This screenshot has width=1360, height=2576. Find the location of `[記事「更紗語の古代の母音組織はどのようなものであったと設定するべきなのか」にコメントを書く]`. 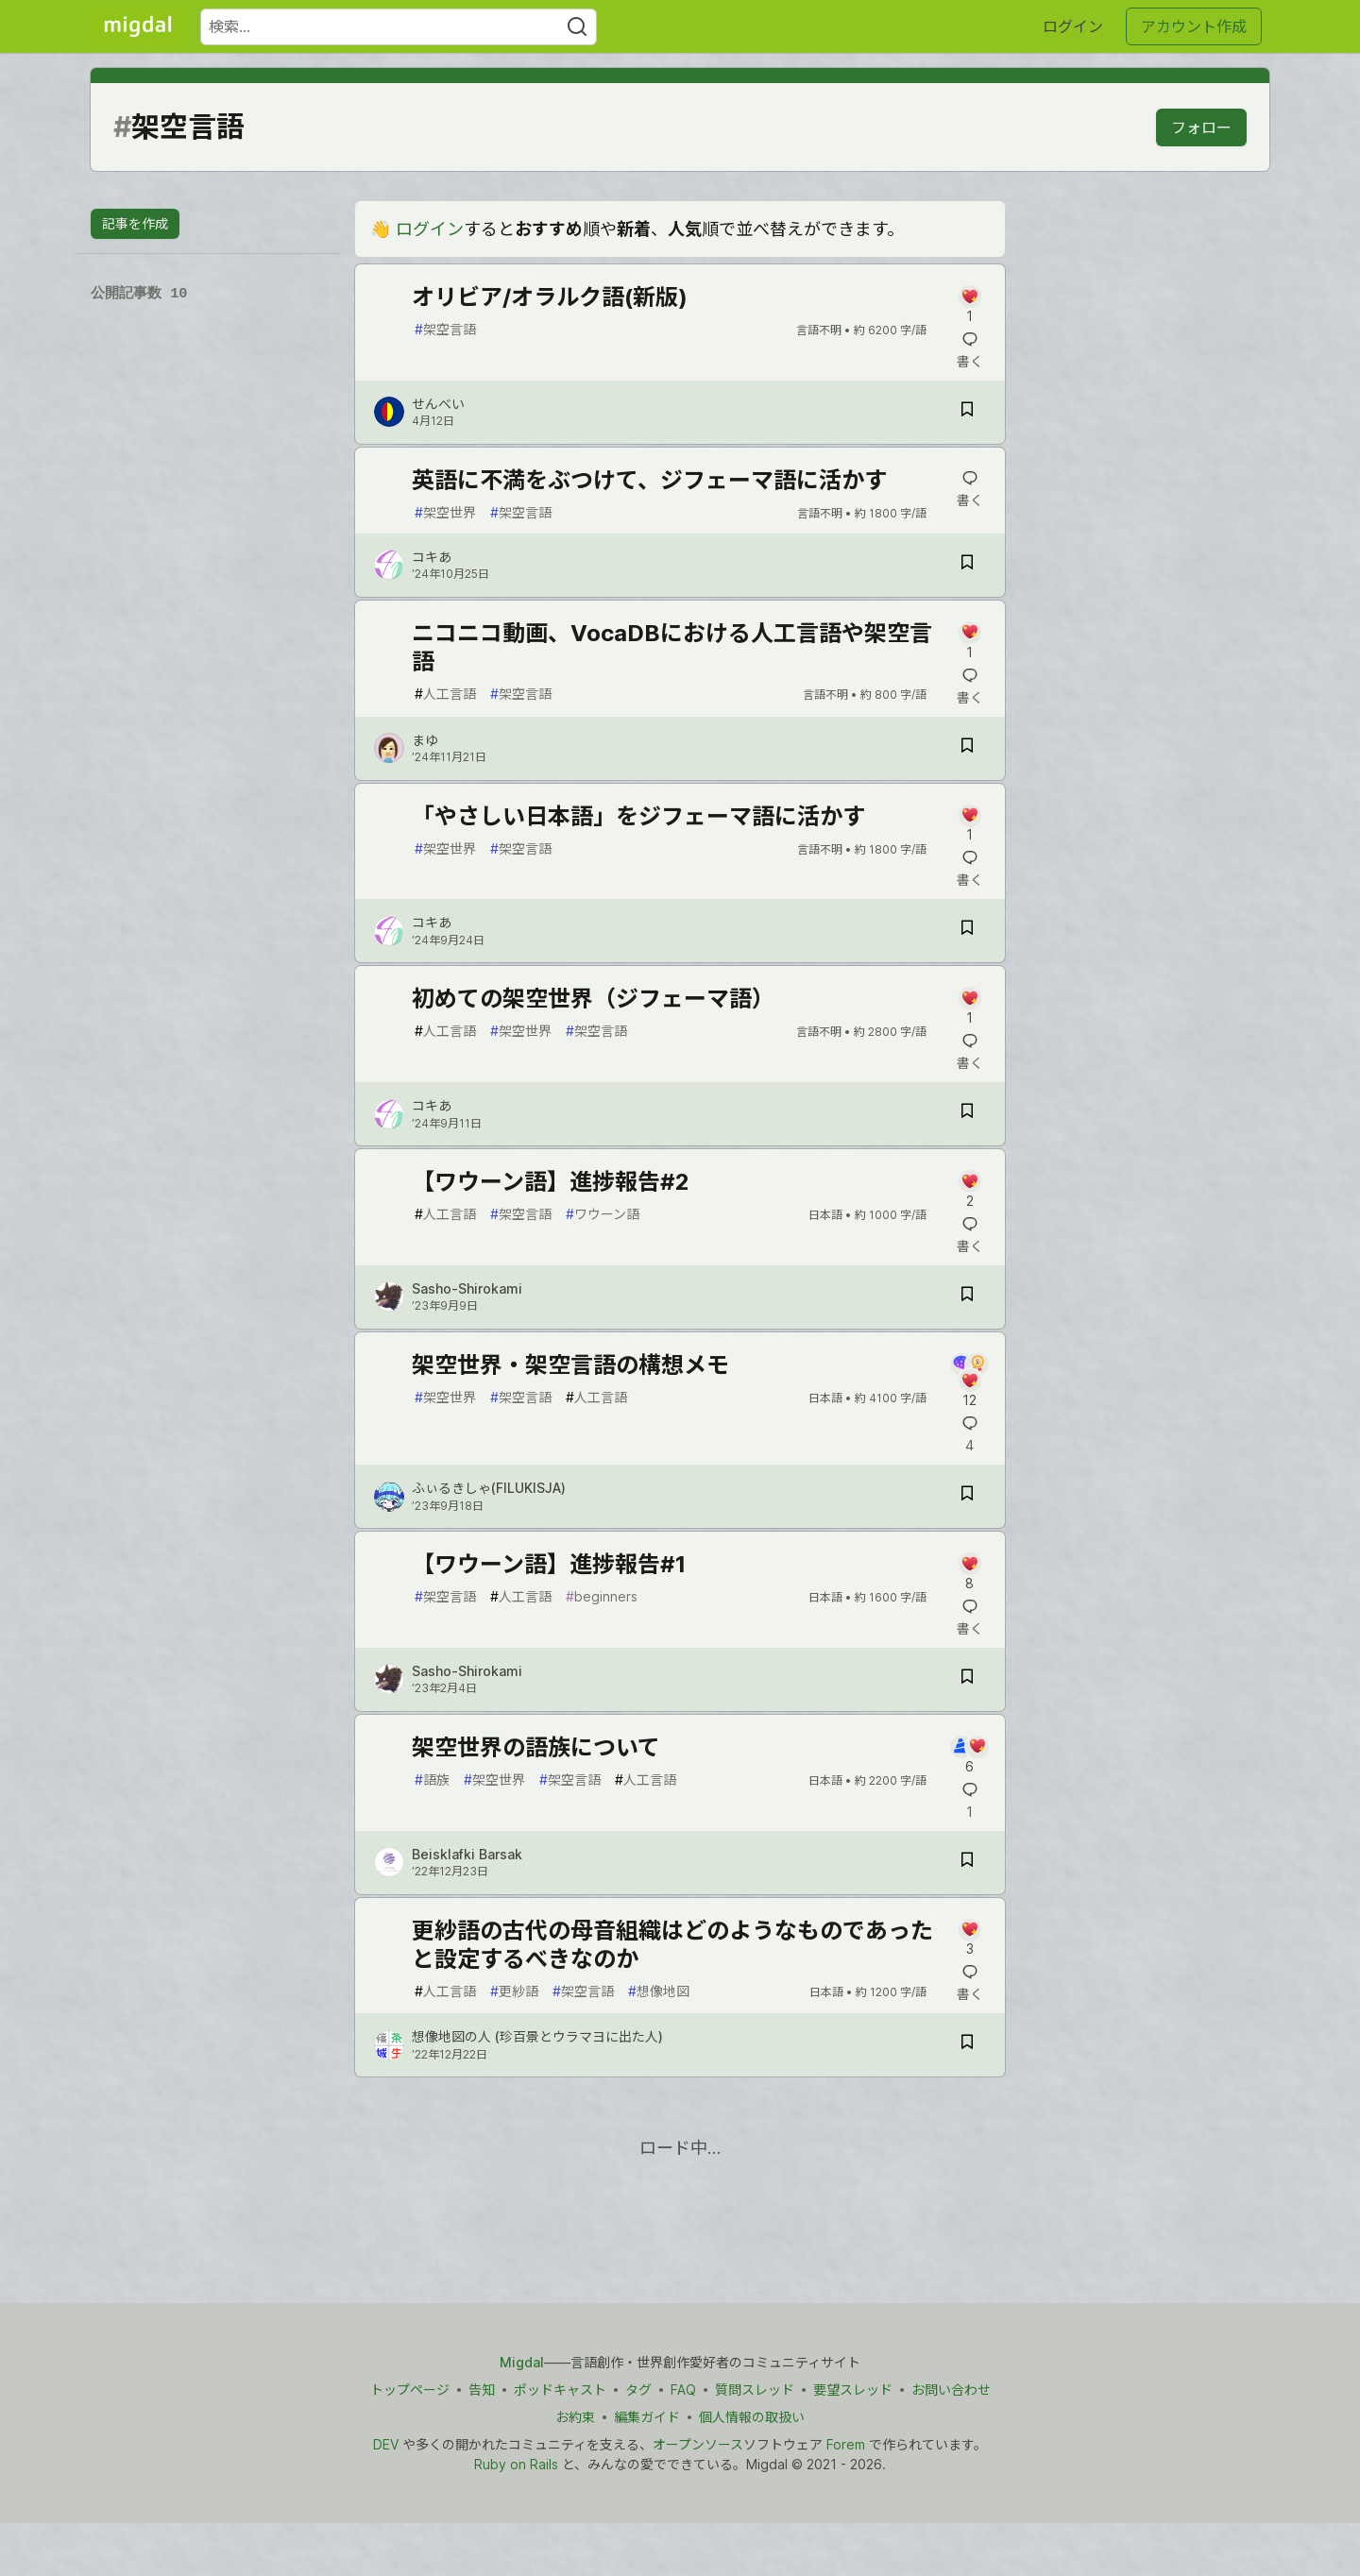

[記事「更紗語の古代の母音組織はどのようなものであったと設定するべきなのか」にコメントを書く] is located at coordinates (969, 1939).